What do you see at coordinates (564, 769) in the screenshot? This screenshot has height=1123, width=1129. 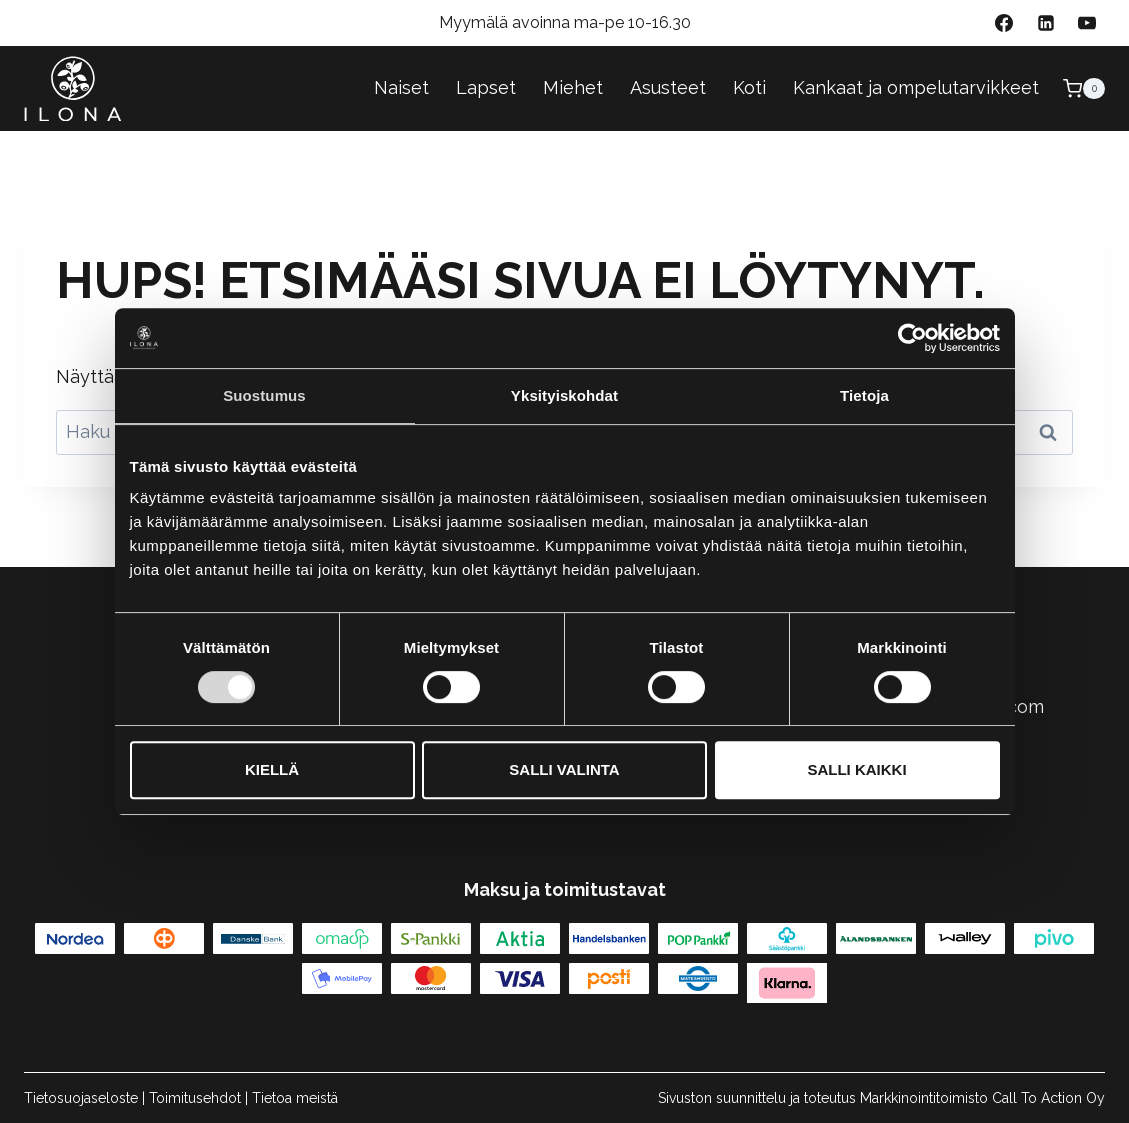 I see `Salli valinta` at bounding box center [564, 769].